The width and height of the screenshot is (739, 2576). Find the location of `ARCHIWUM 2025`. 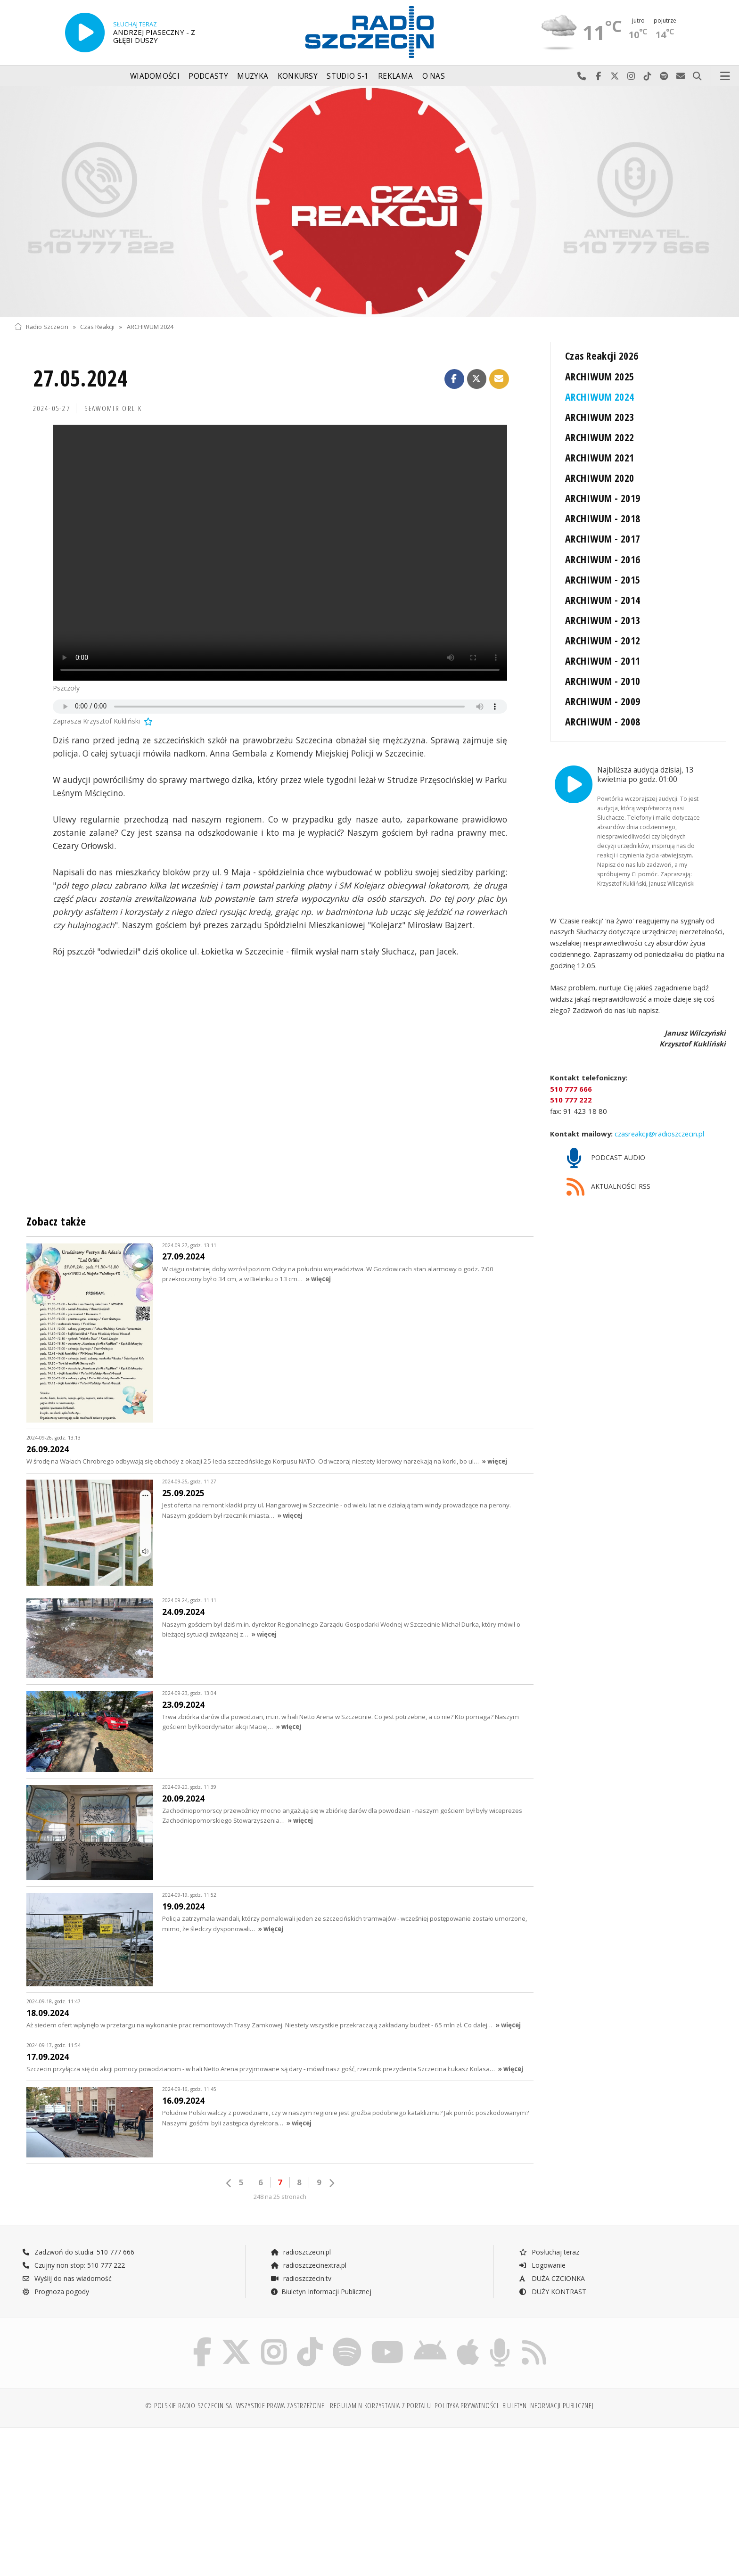

ARCHIWUM 2025 is located at coordinates (599, 376).